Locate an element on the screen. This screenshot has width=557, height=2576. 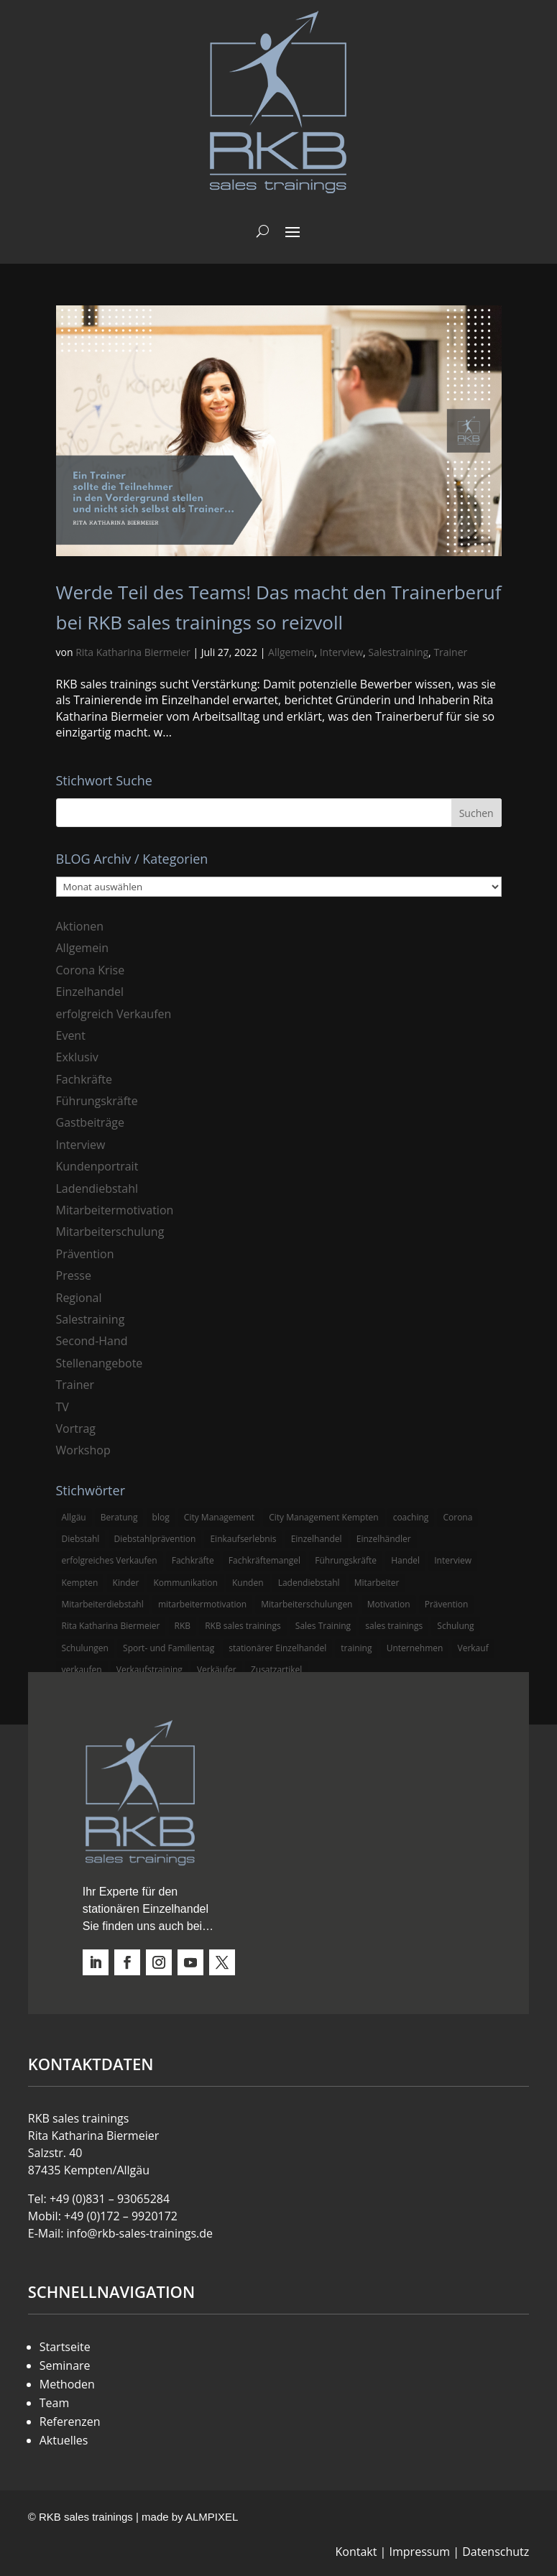
stationärer Einzelhandel [stationärer Einzelhandel (24 Einträge)] is located at coordinates (277, 1648).